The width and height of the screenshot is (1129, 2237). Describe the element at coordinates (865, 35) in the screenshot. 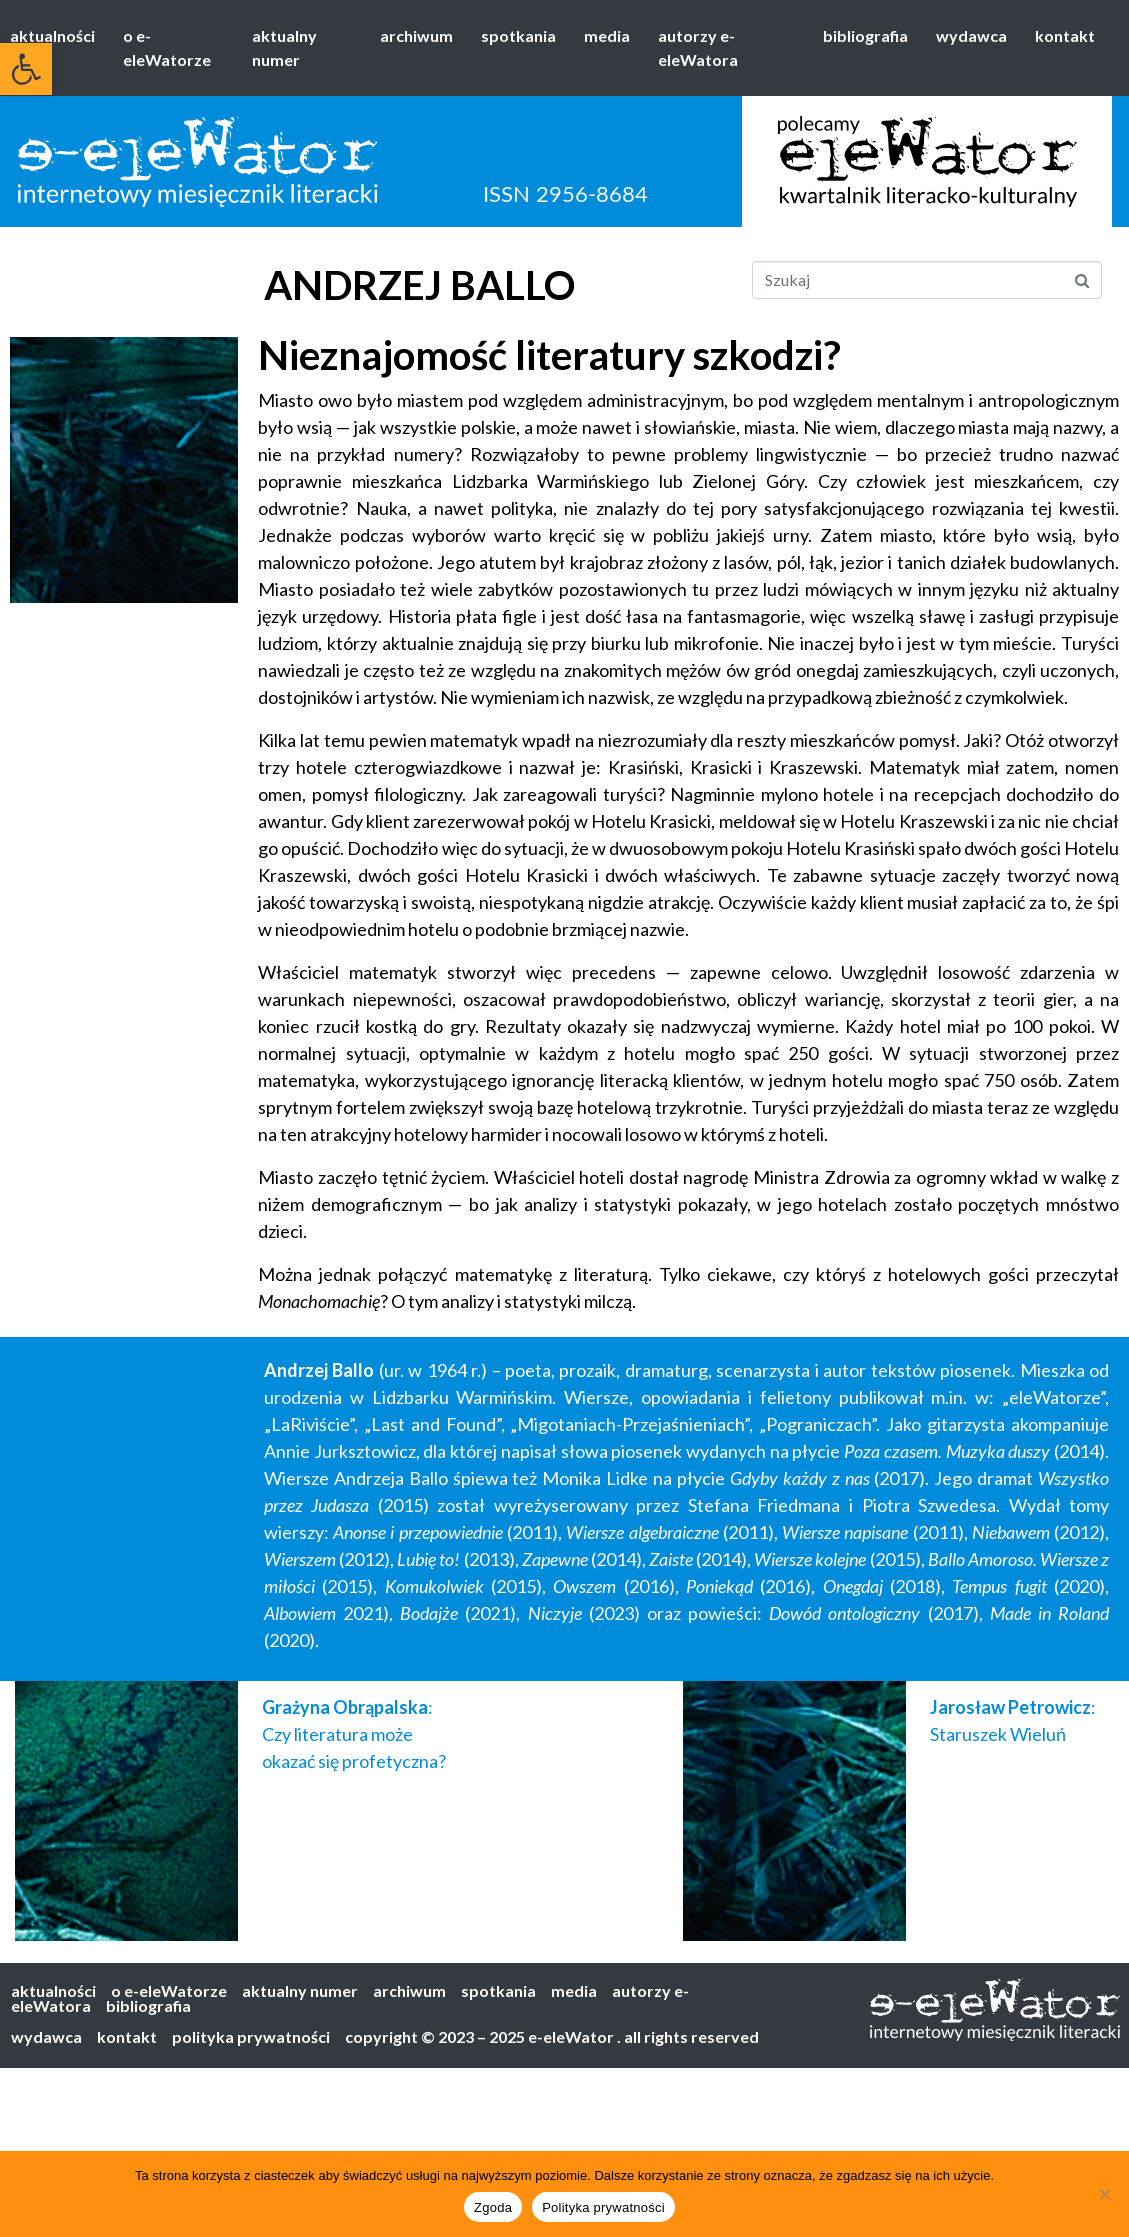

I see `bibliografia` at that location.